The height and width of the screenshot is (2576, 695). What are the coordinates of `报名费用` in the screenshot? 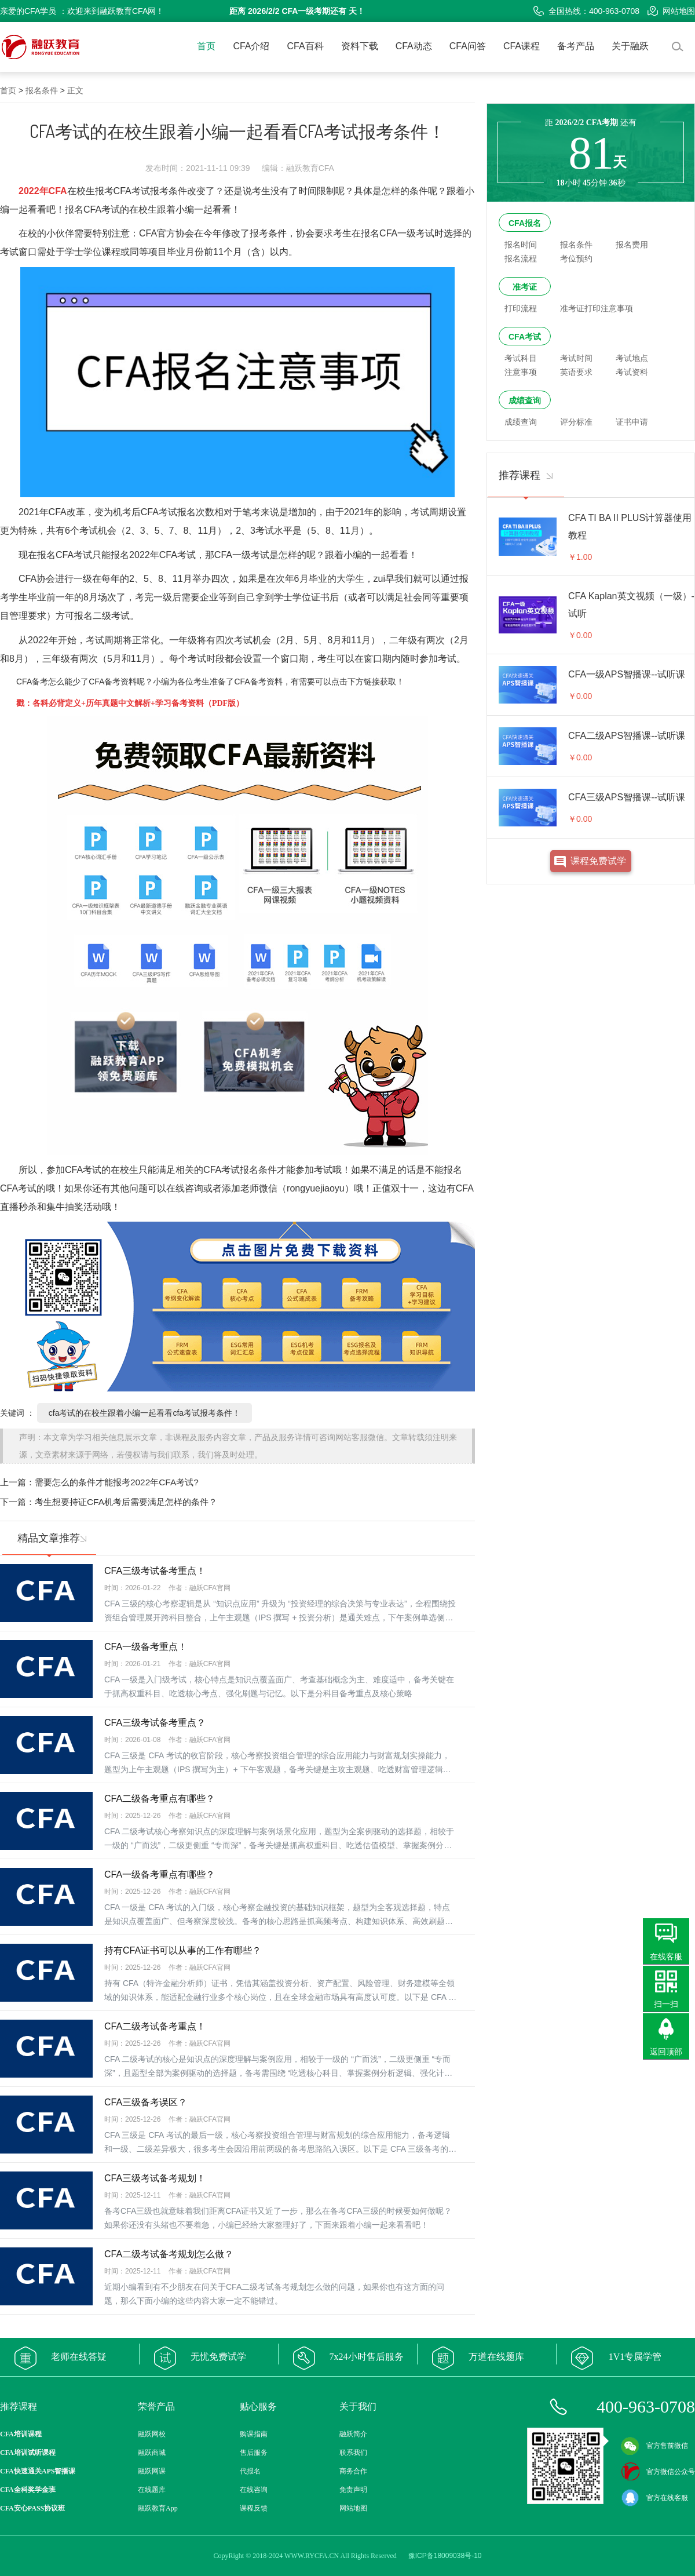 It's located at (632, 244).